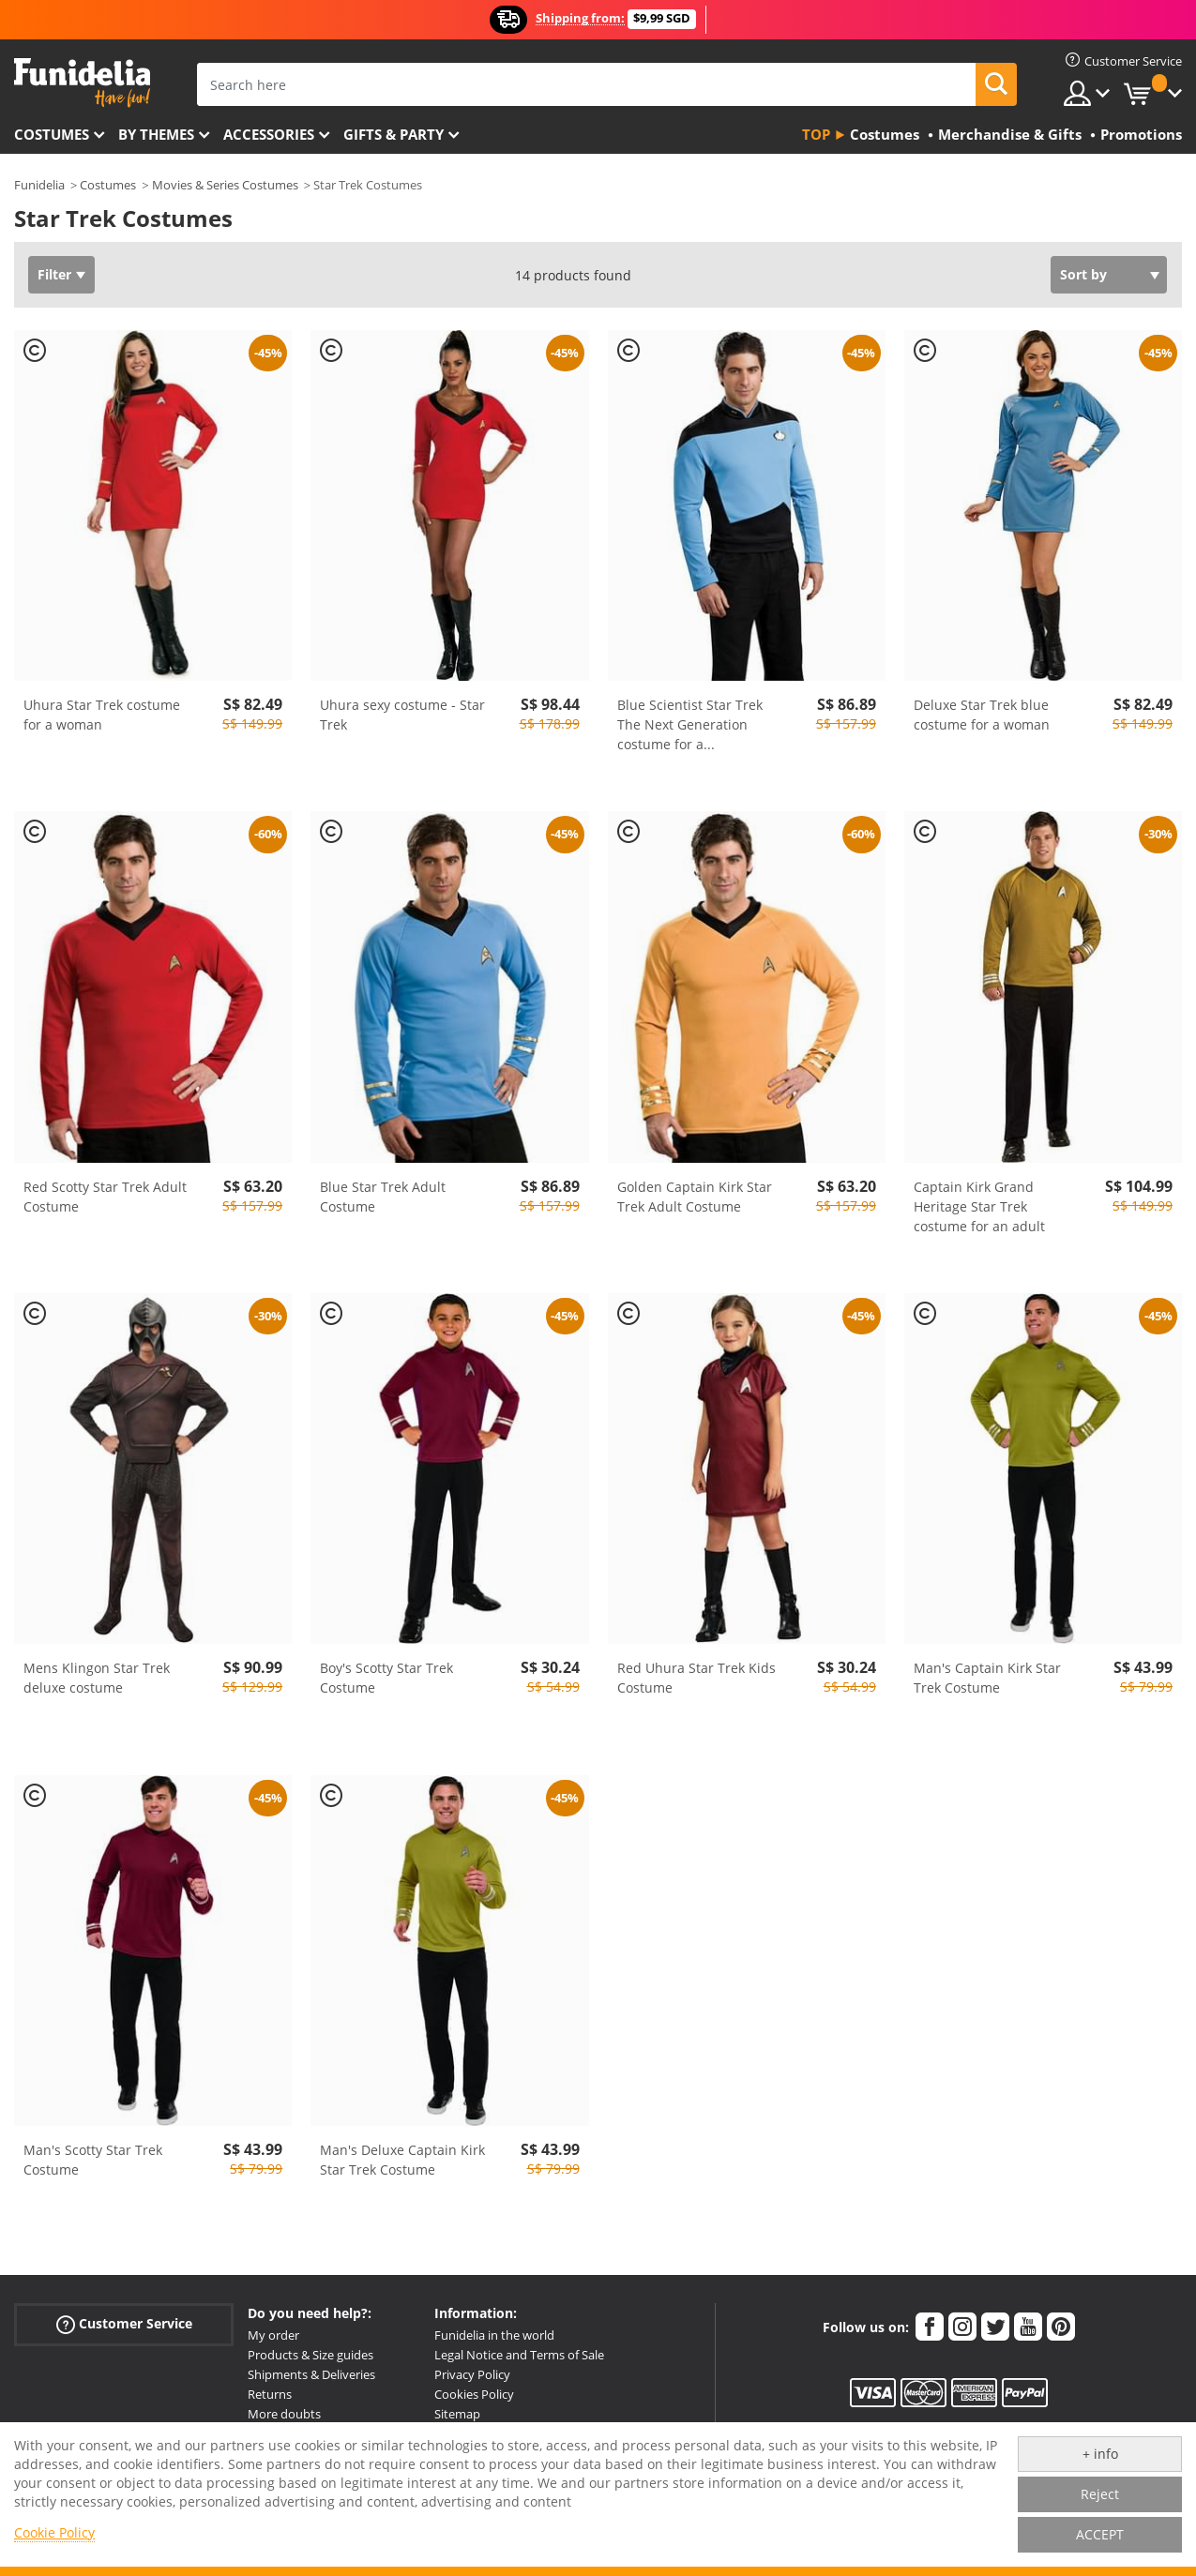 The height and width of the screenshot is (2576, 1196). Describe the element at coordinates (105, 1196) in the screenshot. I see `Red Scotty Star Trek Adult Costume` at that location.